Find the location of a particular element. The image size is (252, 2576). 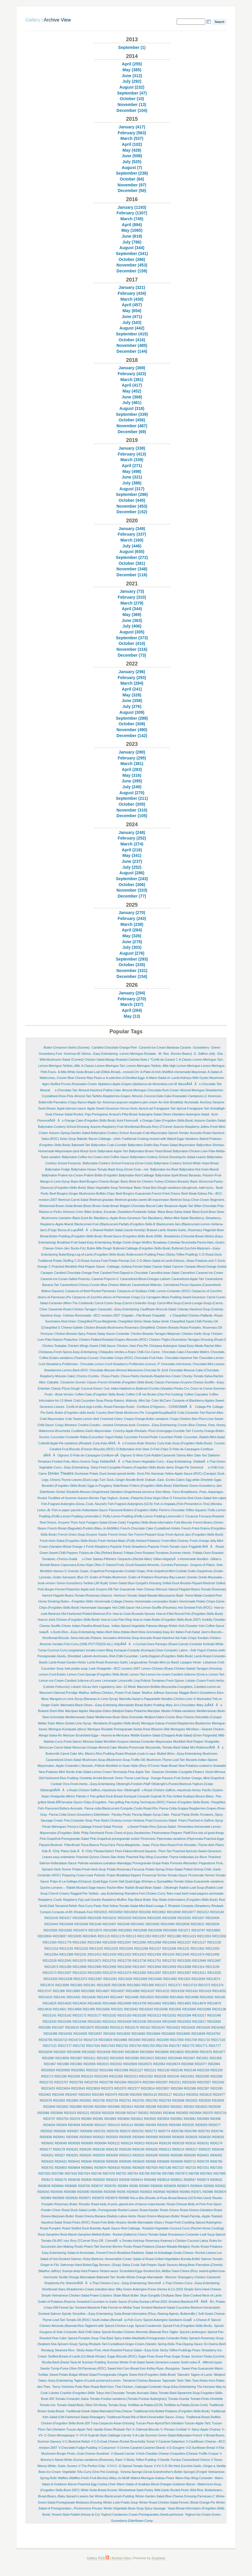

RID23327 is located at coordinates (204, 2082).